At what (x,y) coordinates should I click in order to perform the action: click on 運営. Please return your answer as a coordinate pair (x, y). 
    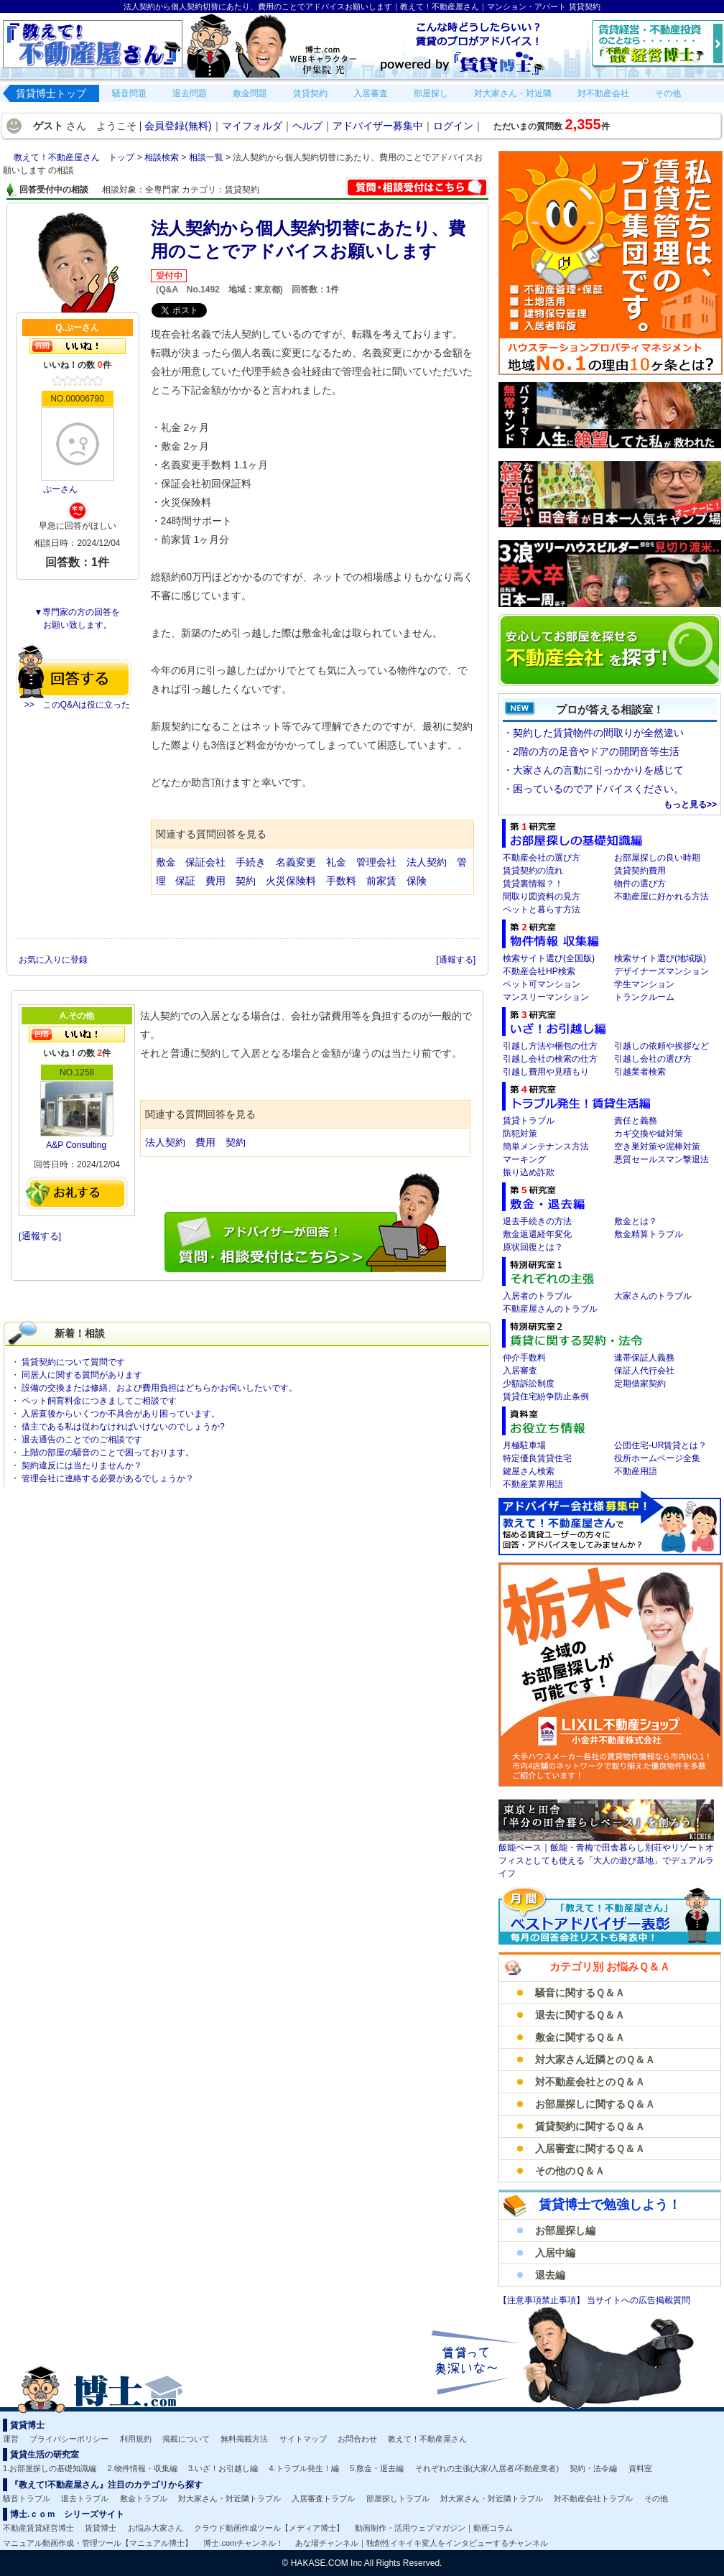
    Looking at the image, I should click on (11, 2438).